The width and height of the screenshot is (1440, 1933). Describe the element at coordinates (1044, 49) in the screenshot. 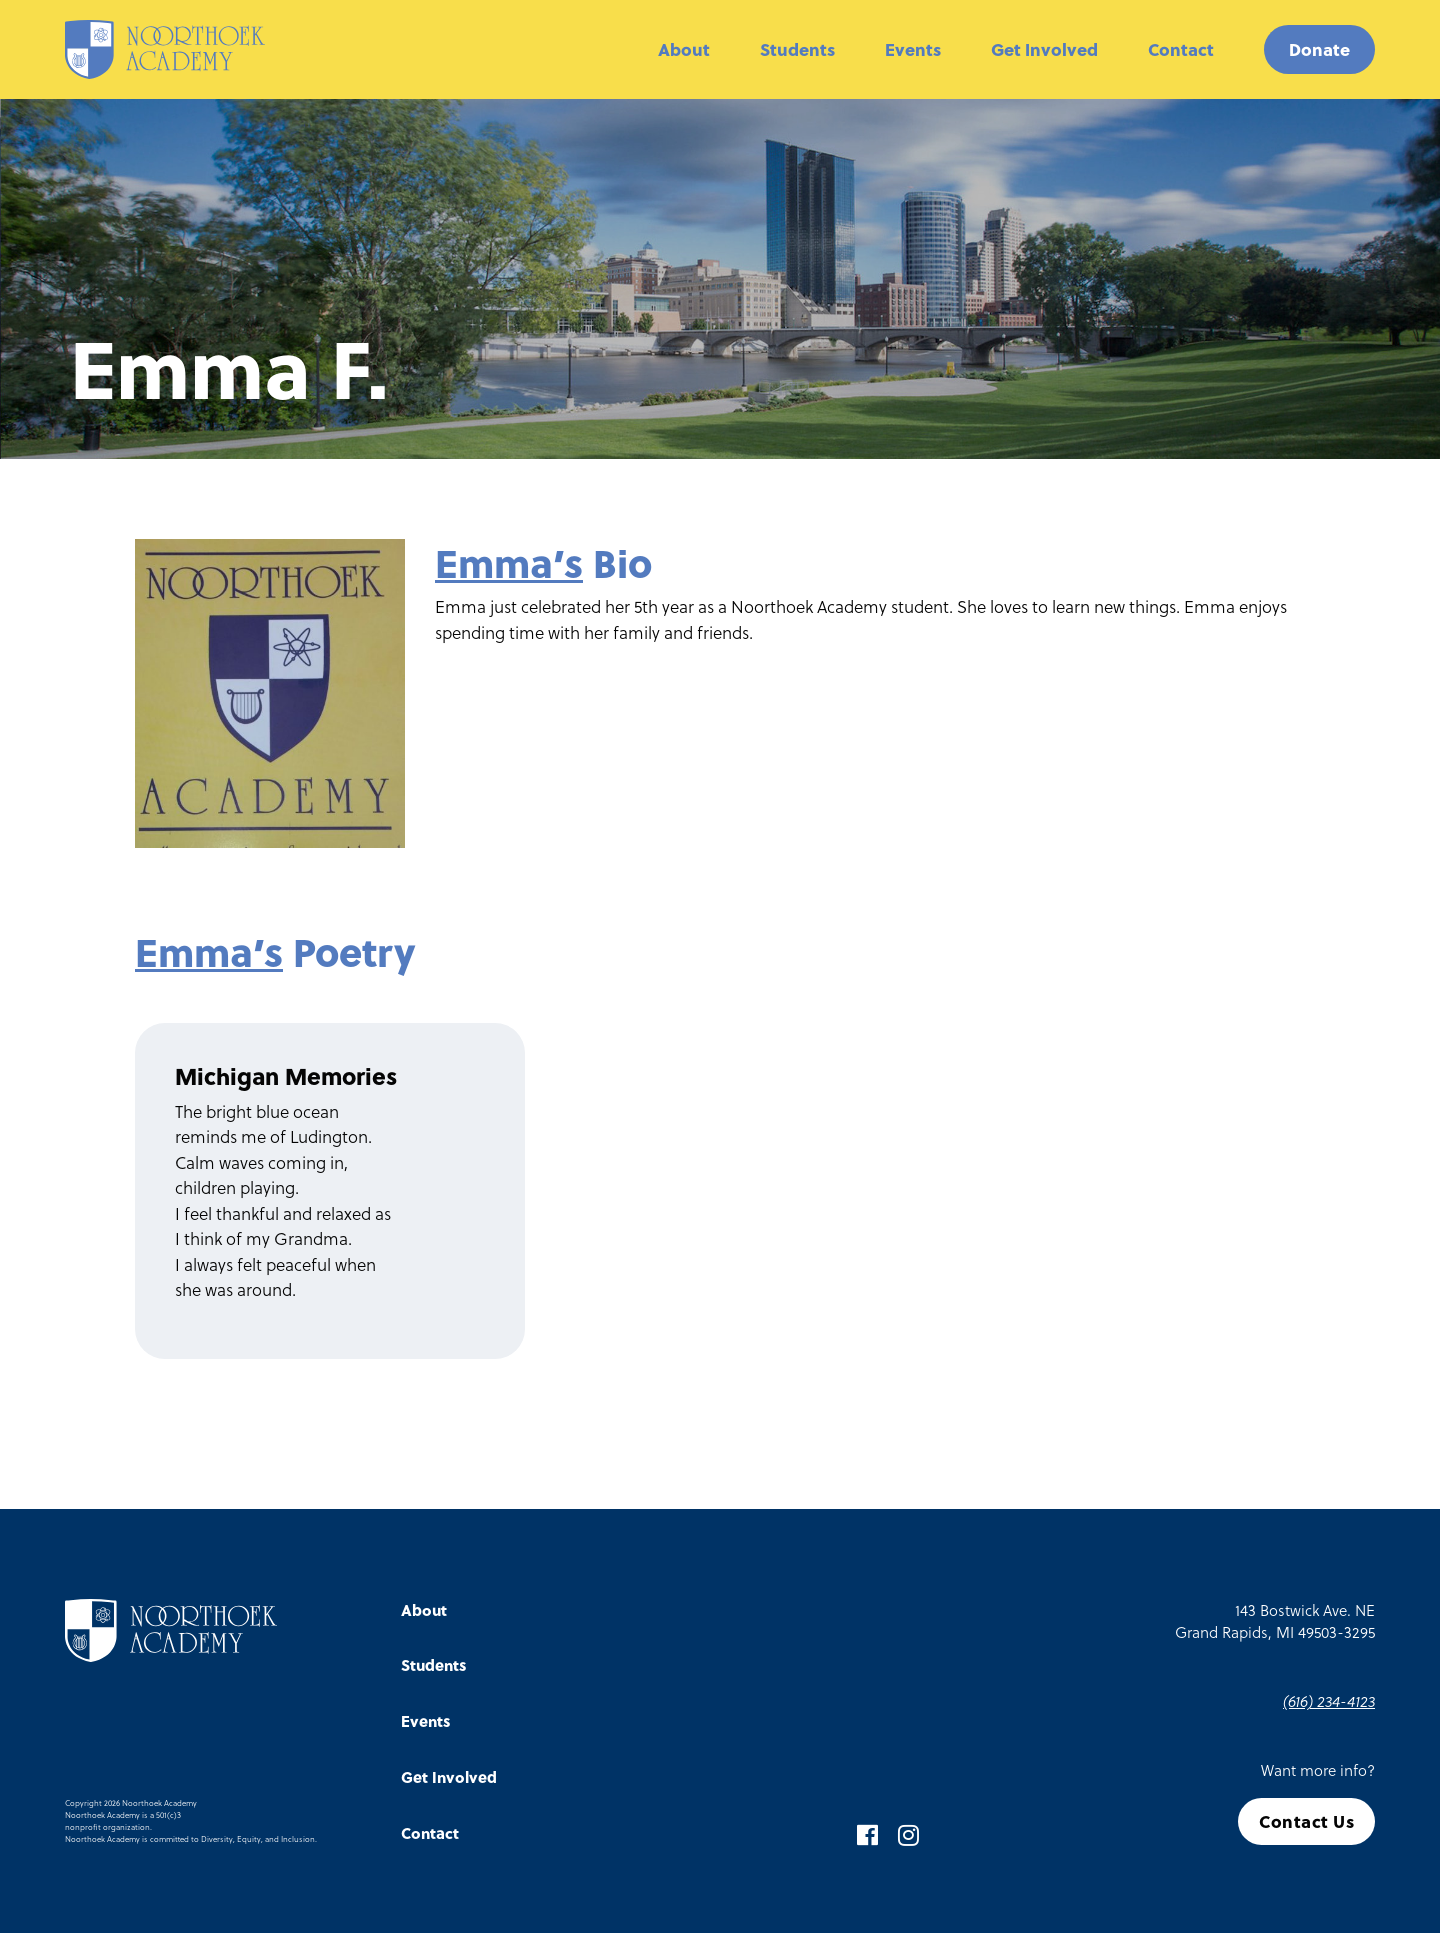

I see `Get Involved` at that location.